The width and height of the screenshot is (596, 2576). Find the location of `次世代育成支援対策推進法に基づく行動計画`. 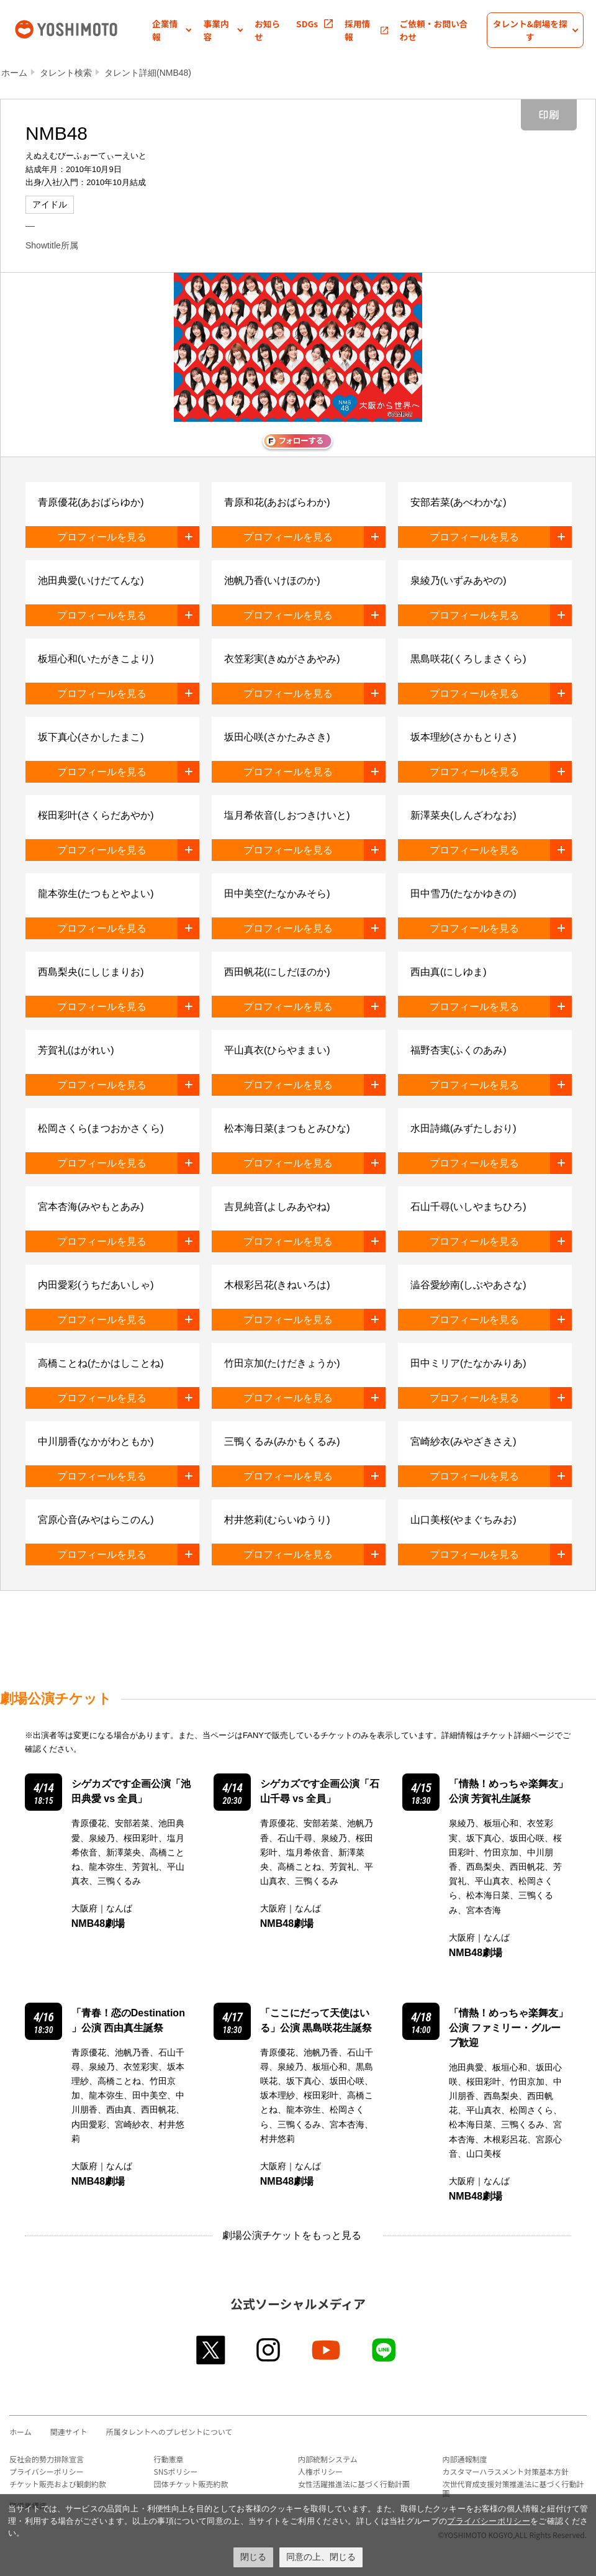

次世代育成支援対策推進法に基づく行動計画 is located at coordinates (513, 2488).